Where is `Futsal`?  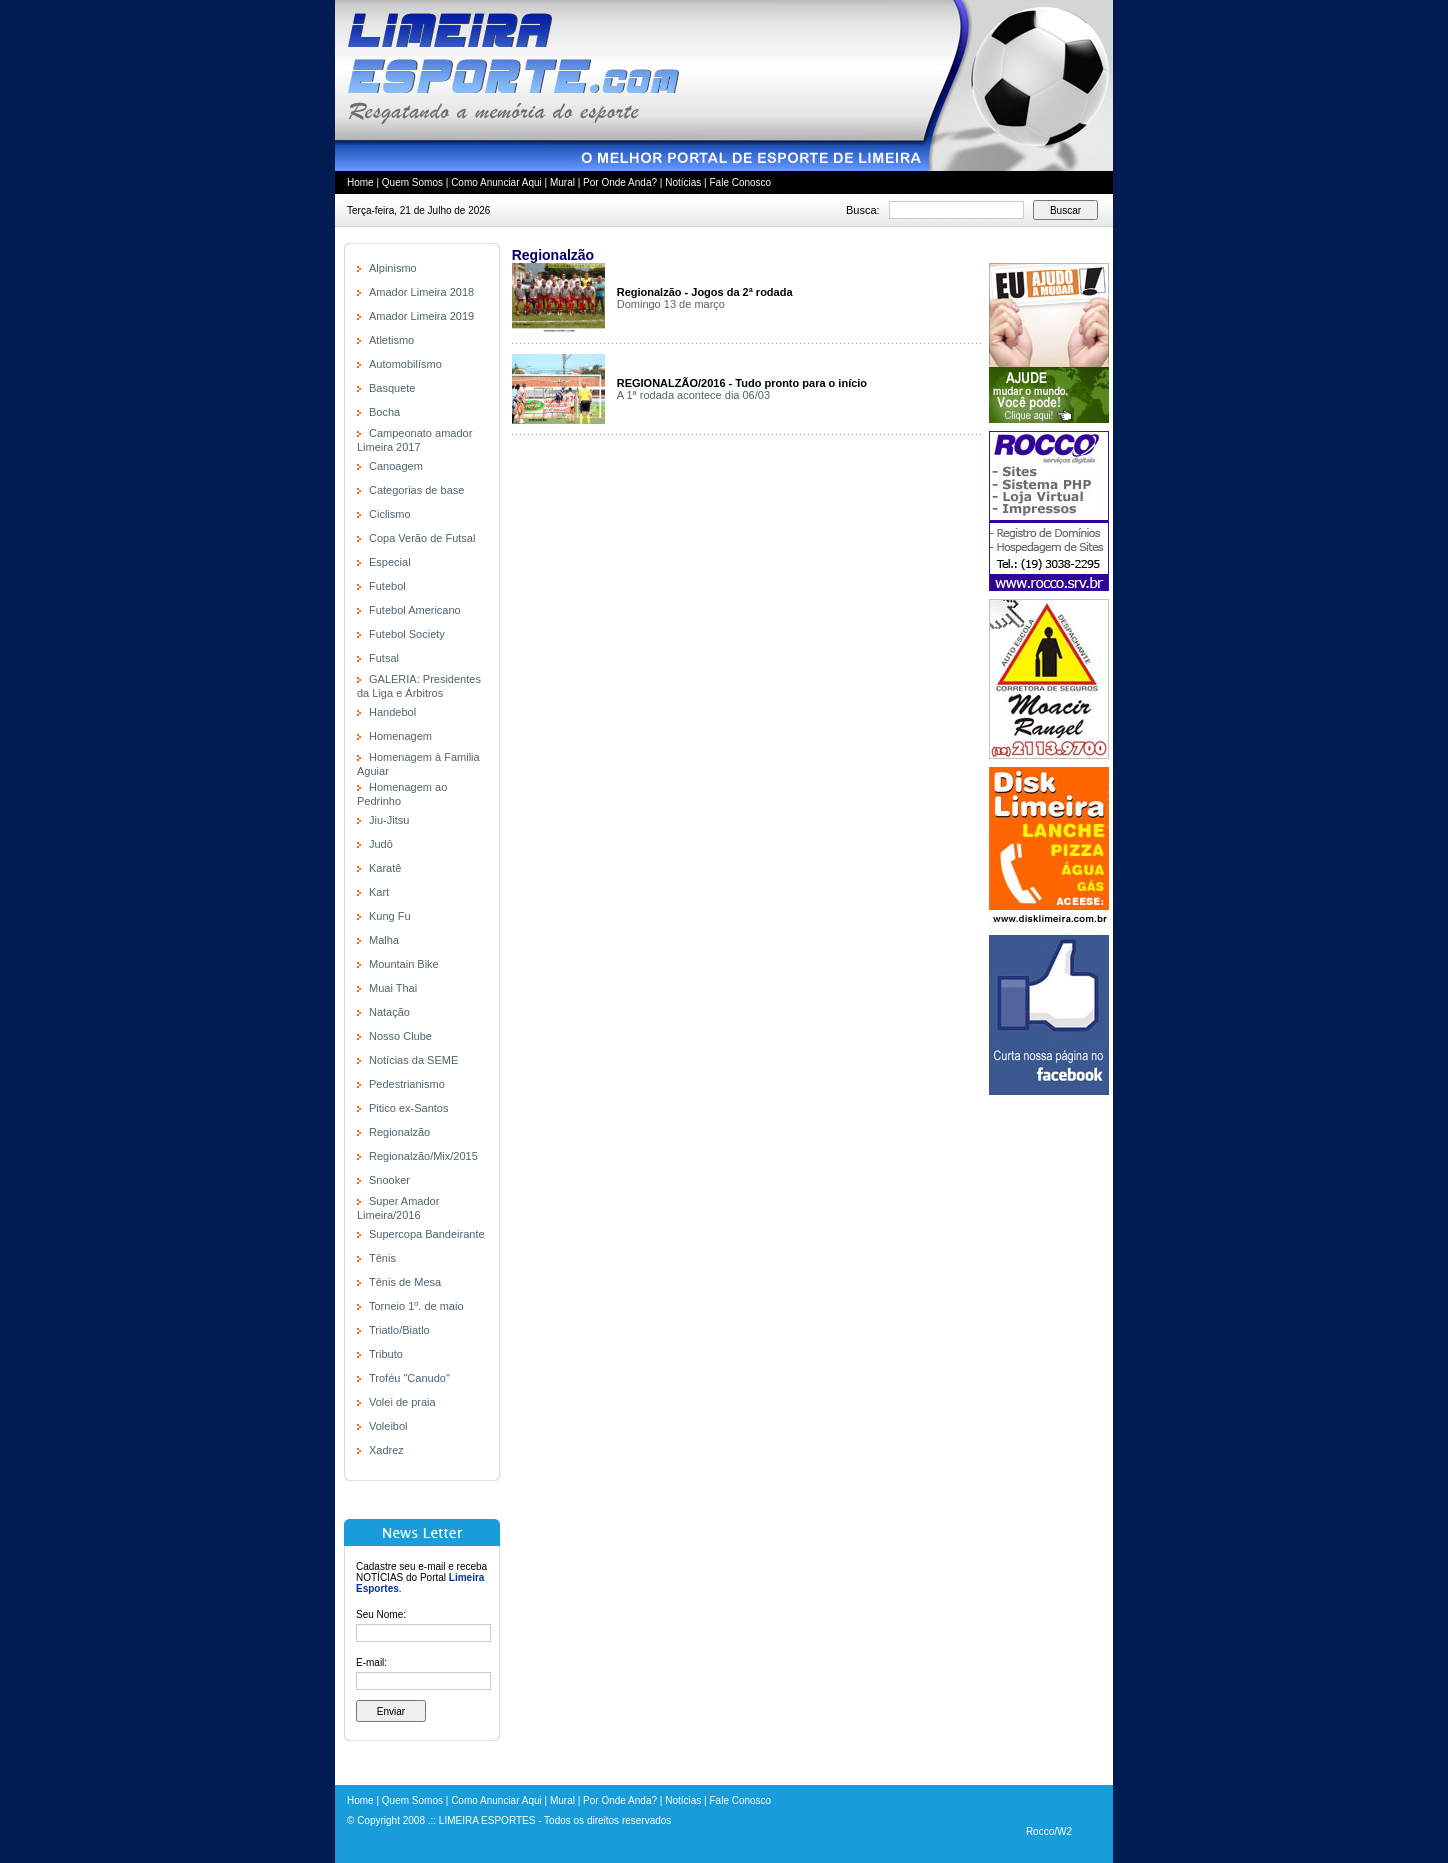 Futsal is located at coordinates (384, 658).